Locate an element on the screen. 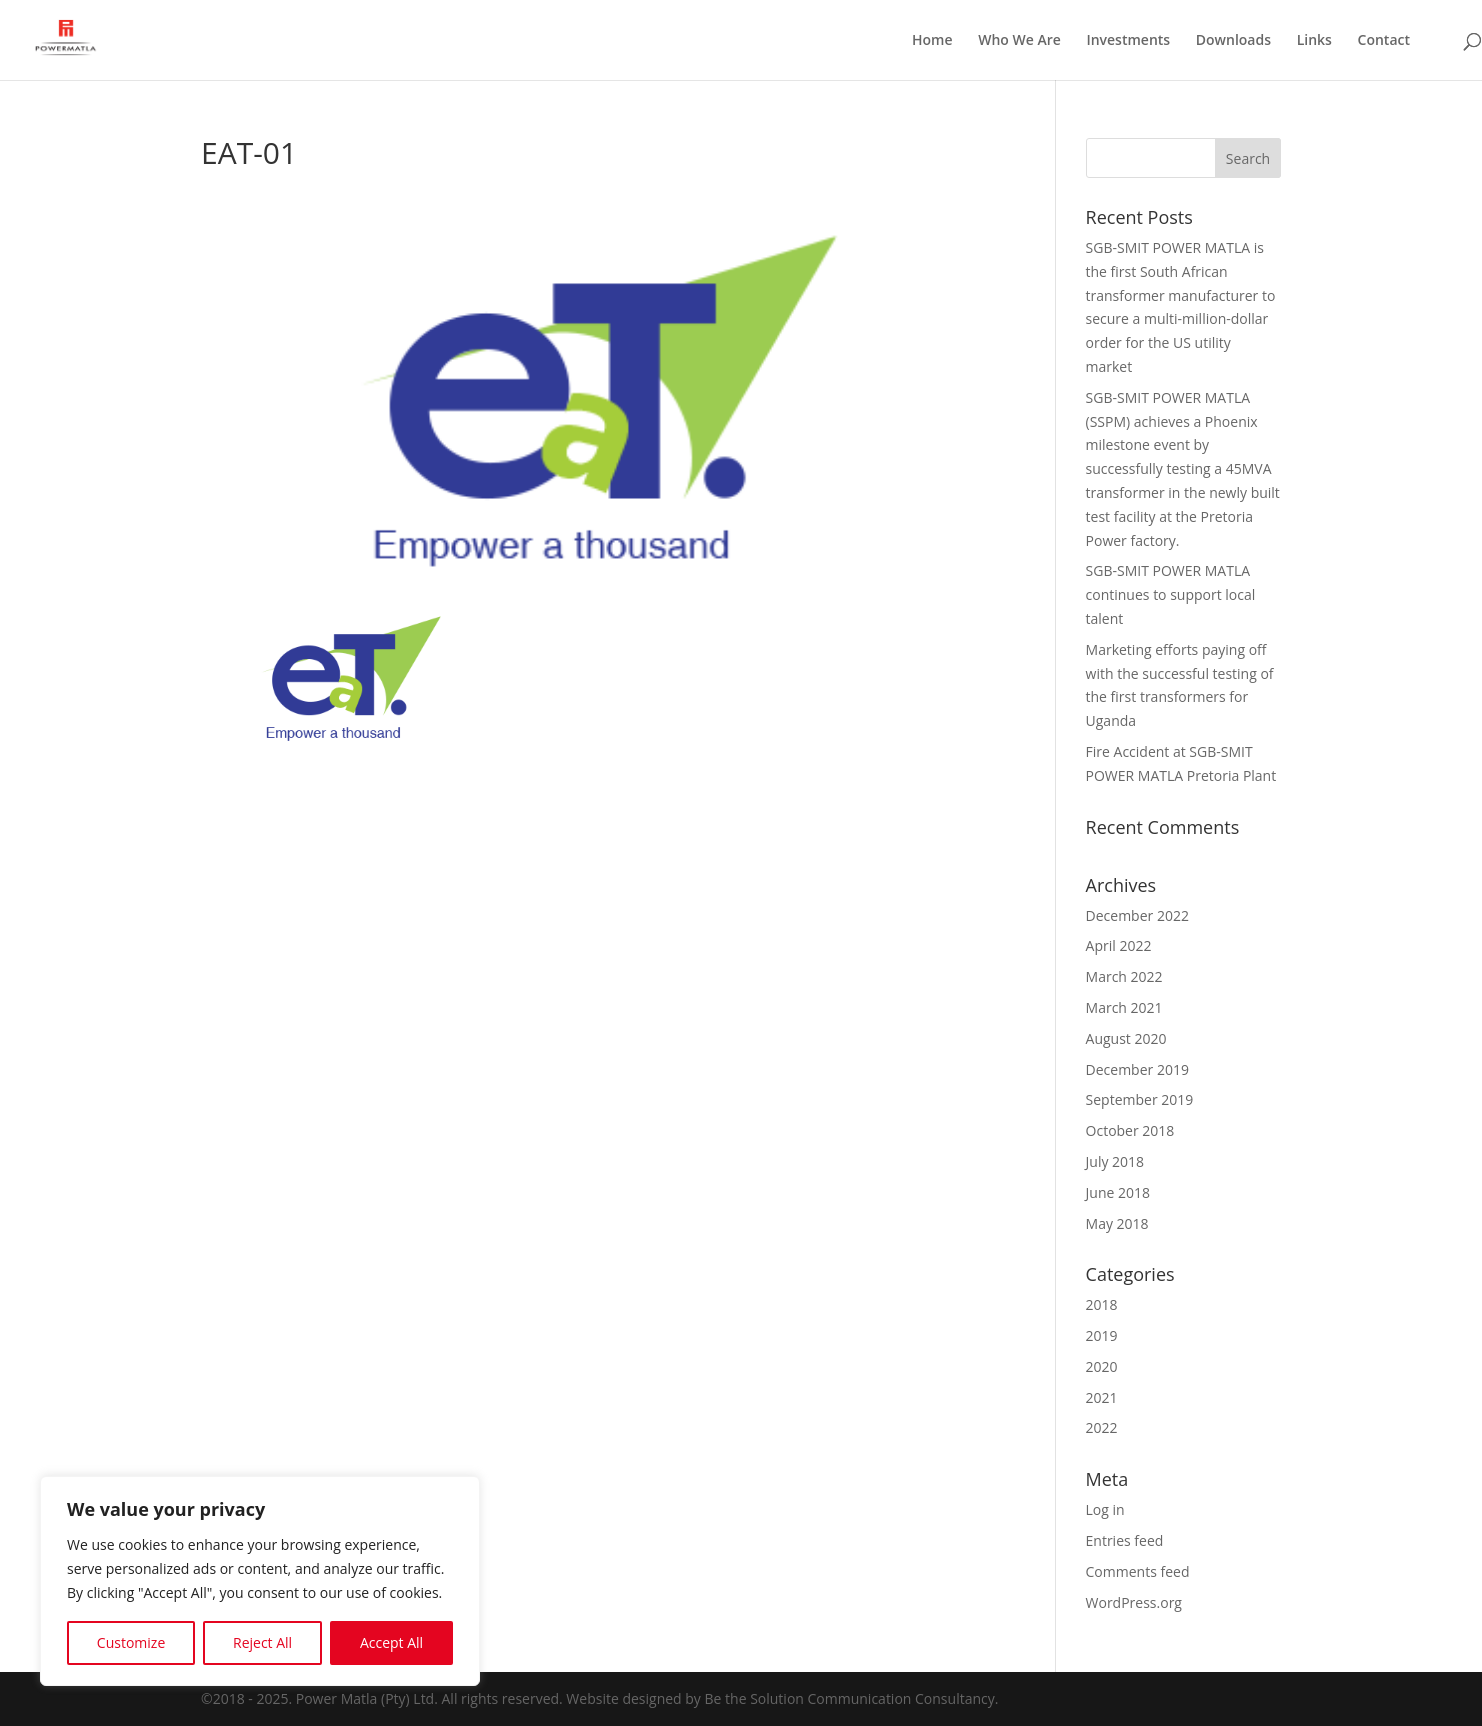  2020 is located at coordinates (1102, 1366).